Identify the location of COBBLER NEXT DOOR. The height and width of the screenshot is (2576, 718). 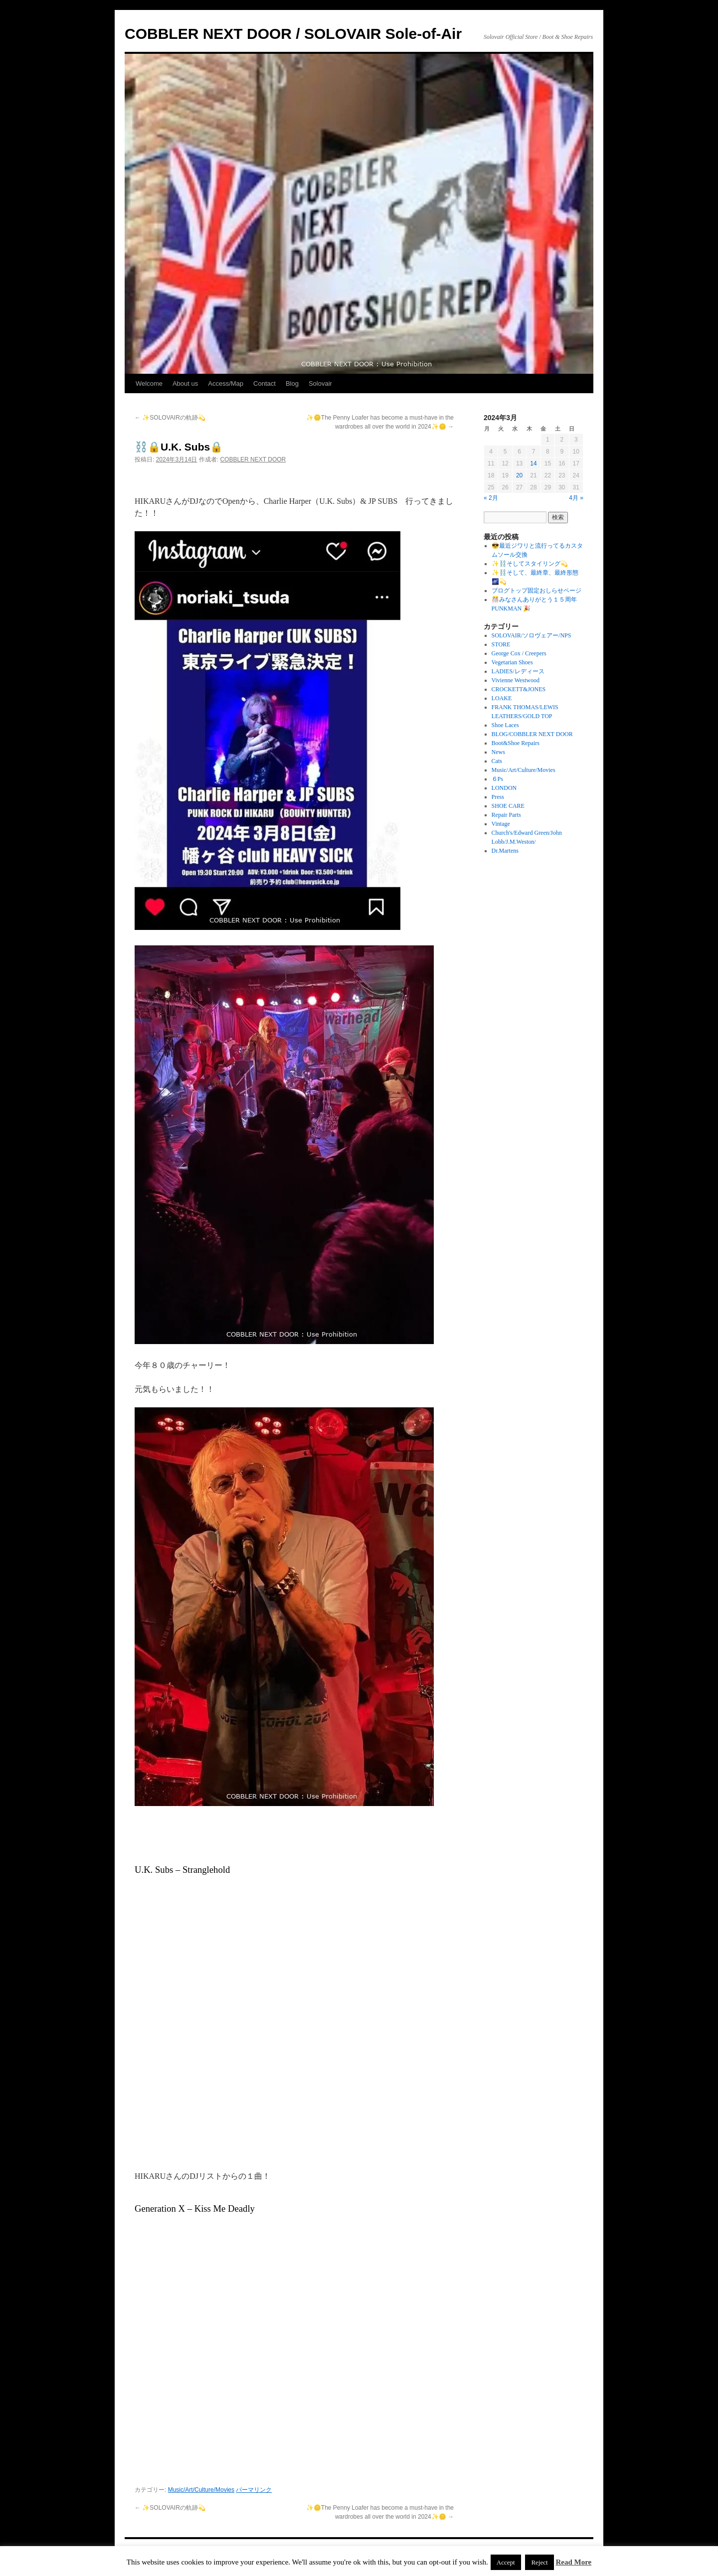
(253, 459).